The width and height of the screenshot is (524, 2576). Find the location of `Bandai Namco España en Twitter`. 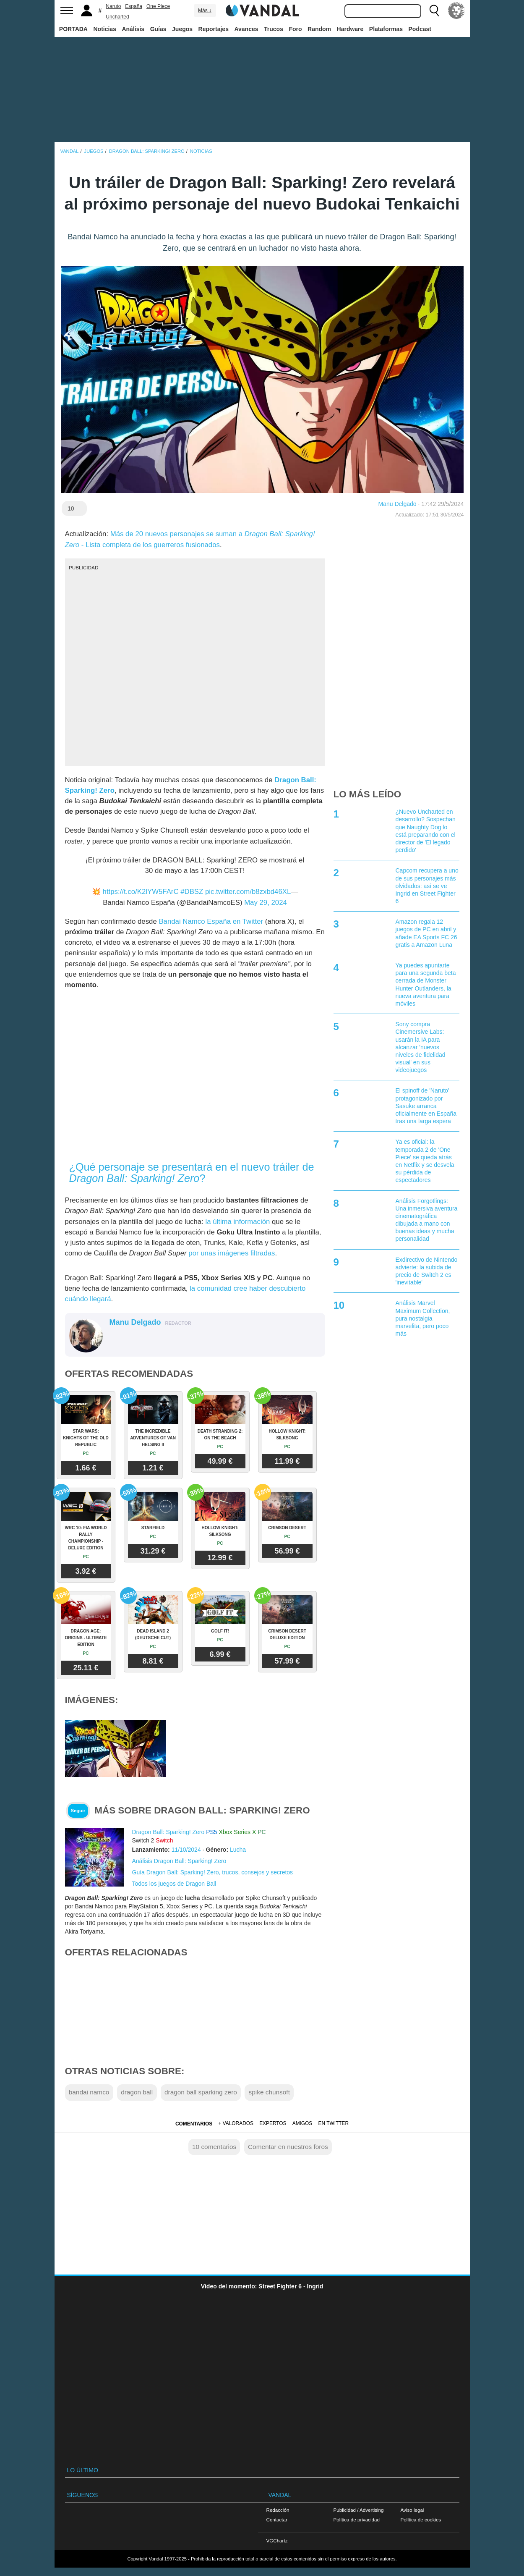

Bandai Namco España en Twitter is located at coordinates (211, 921).